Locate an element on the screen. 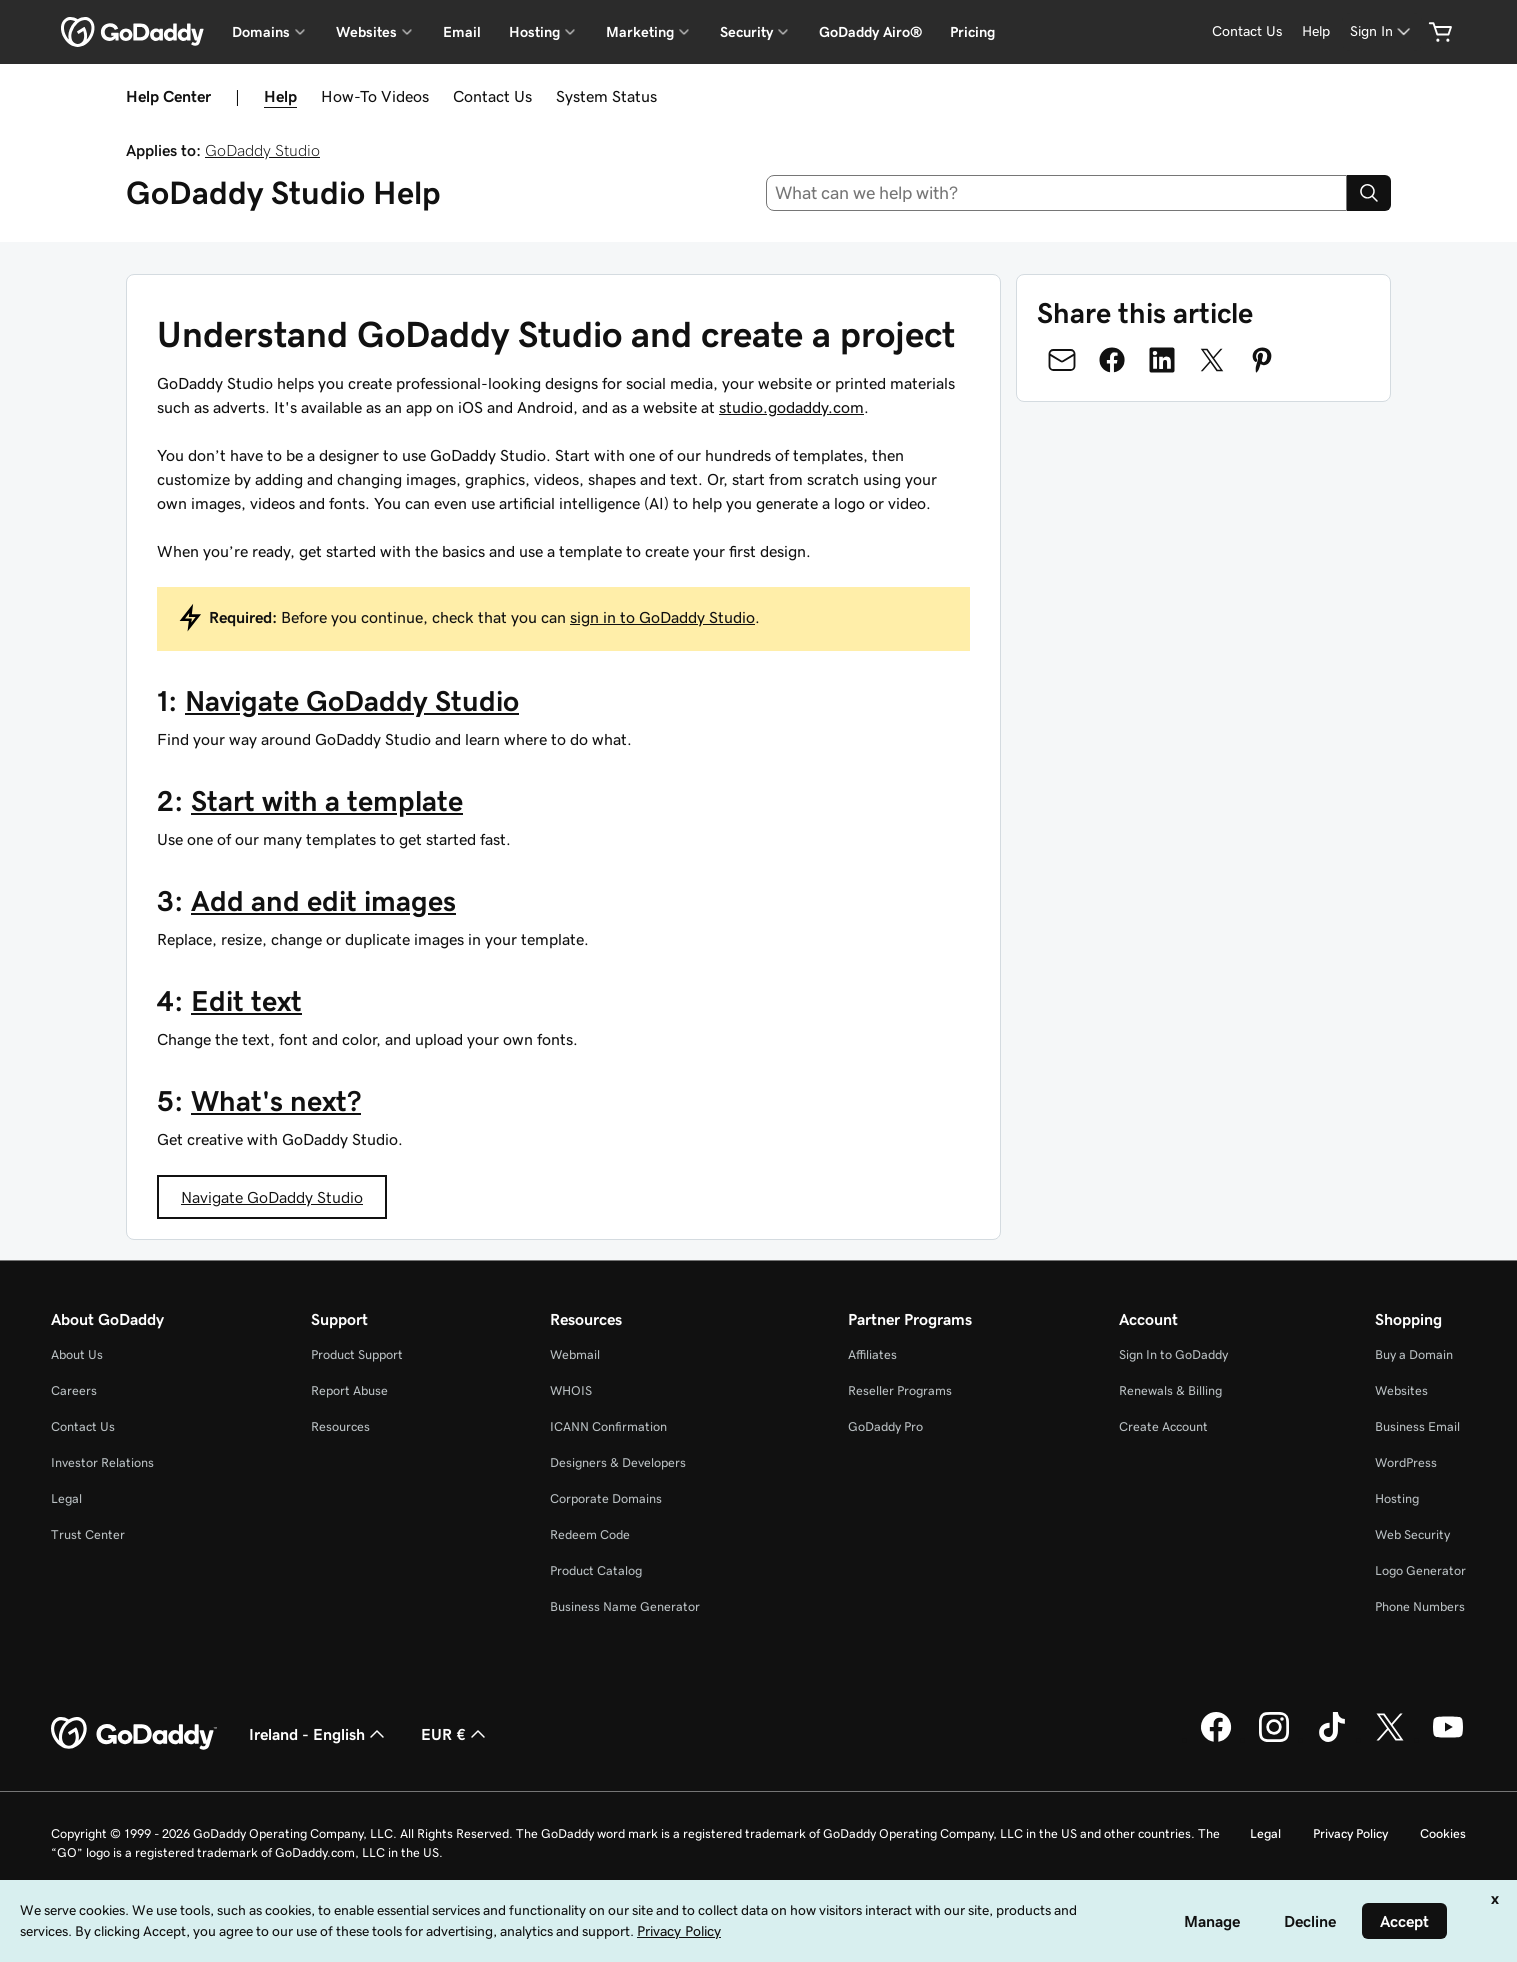  GoDaddy Studio is located at coordinates (262, 150).